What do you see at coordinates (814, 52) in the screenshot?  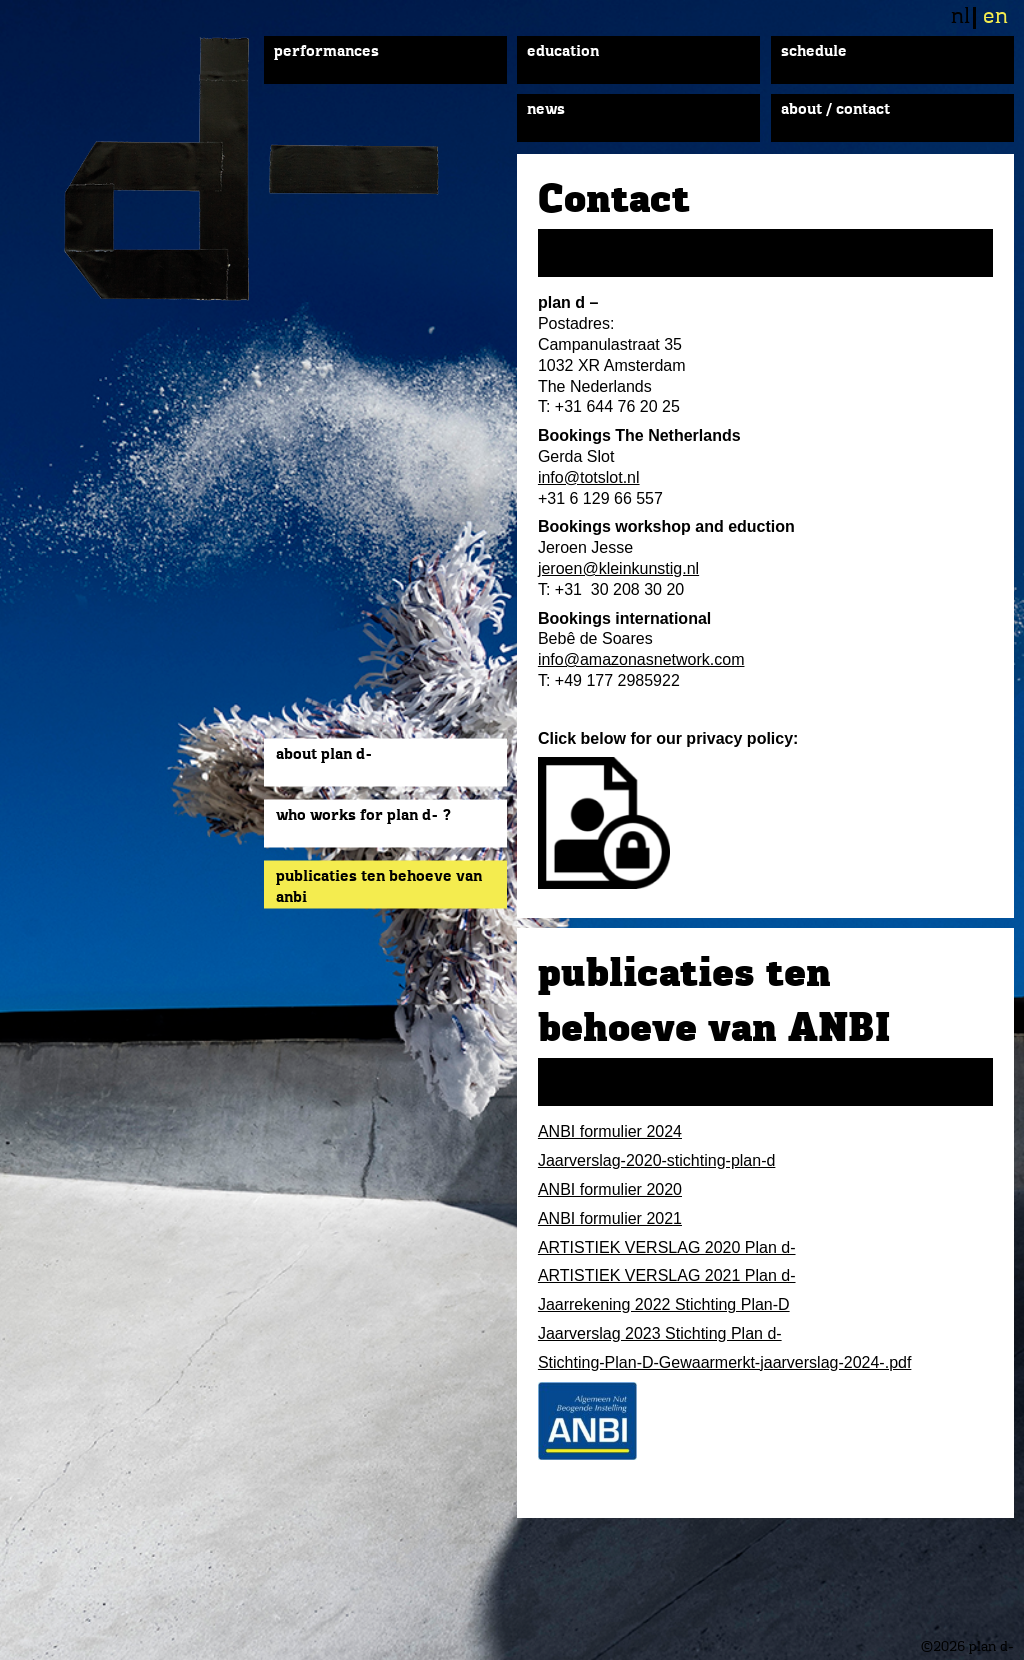 I see `Schedule` at bounding box center [814, 52].